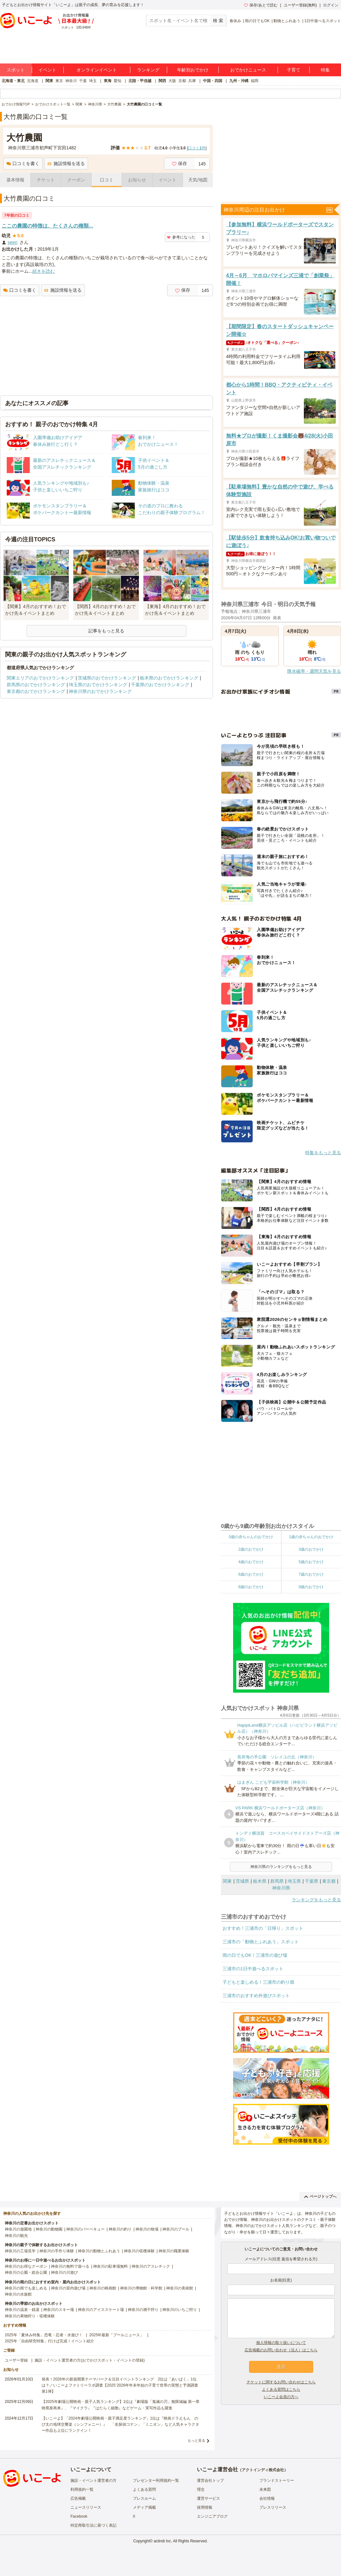  What do you see at coordinates (13, 81) in the screenshot?
I see `北海道・東北` at bounding box center [13, 81].